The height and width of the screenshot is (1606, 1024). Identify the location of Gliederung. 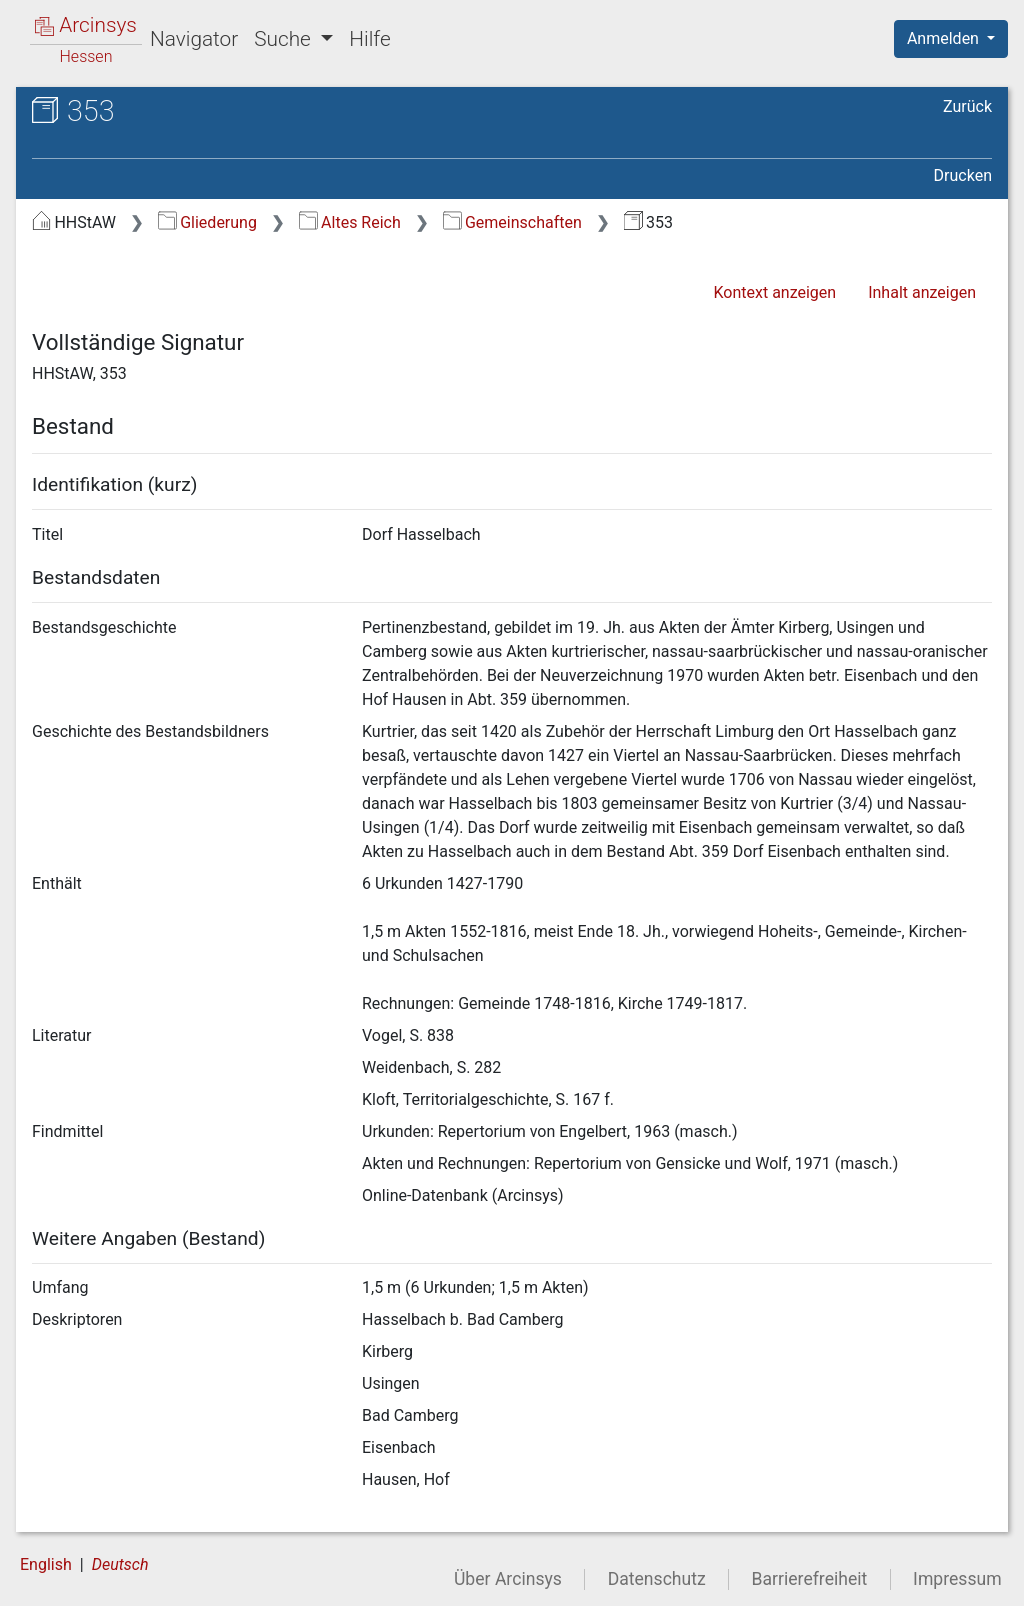
(207, 222).